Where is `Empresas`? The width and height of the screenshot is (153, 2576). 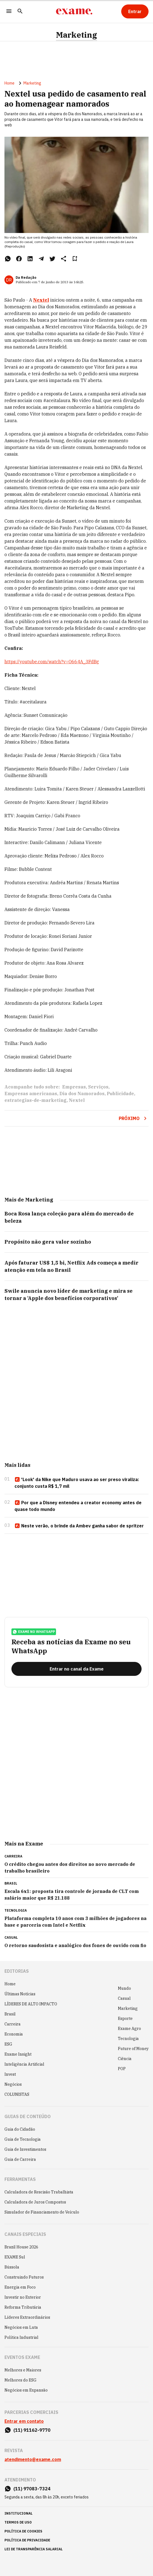
Empresas is located at coordinates (74, 1087).